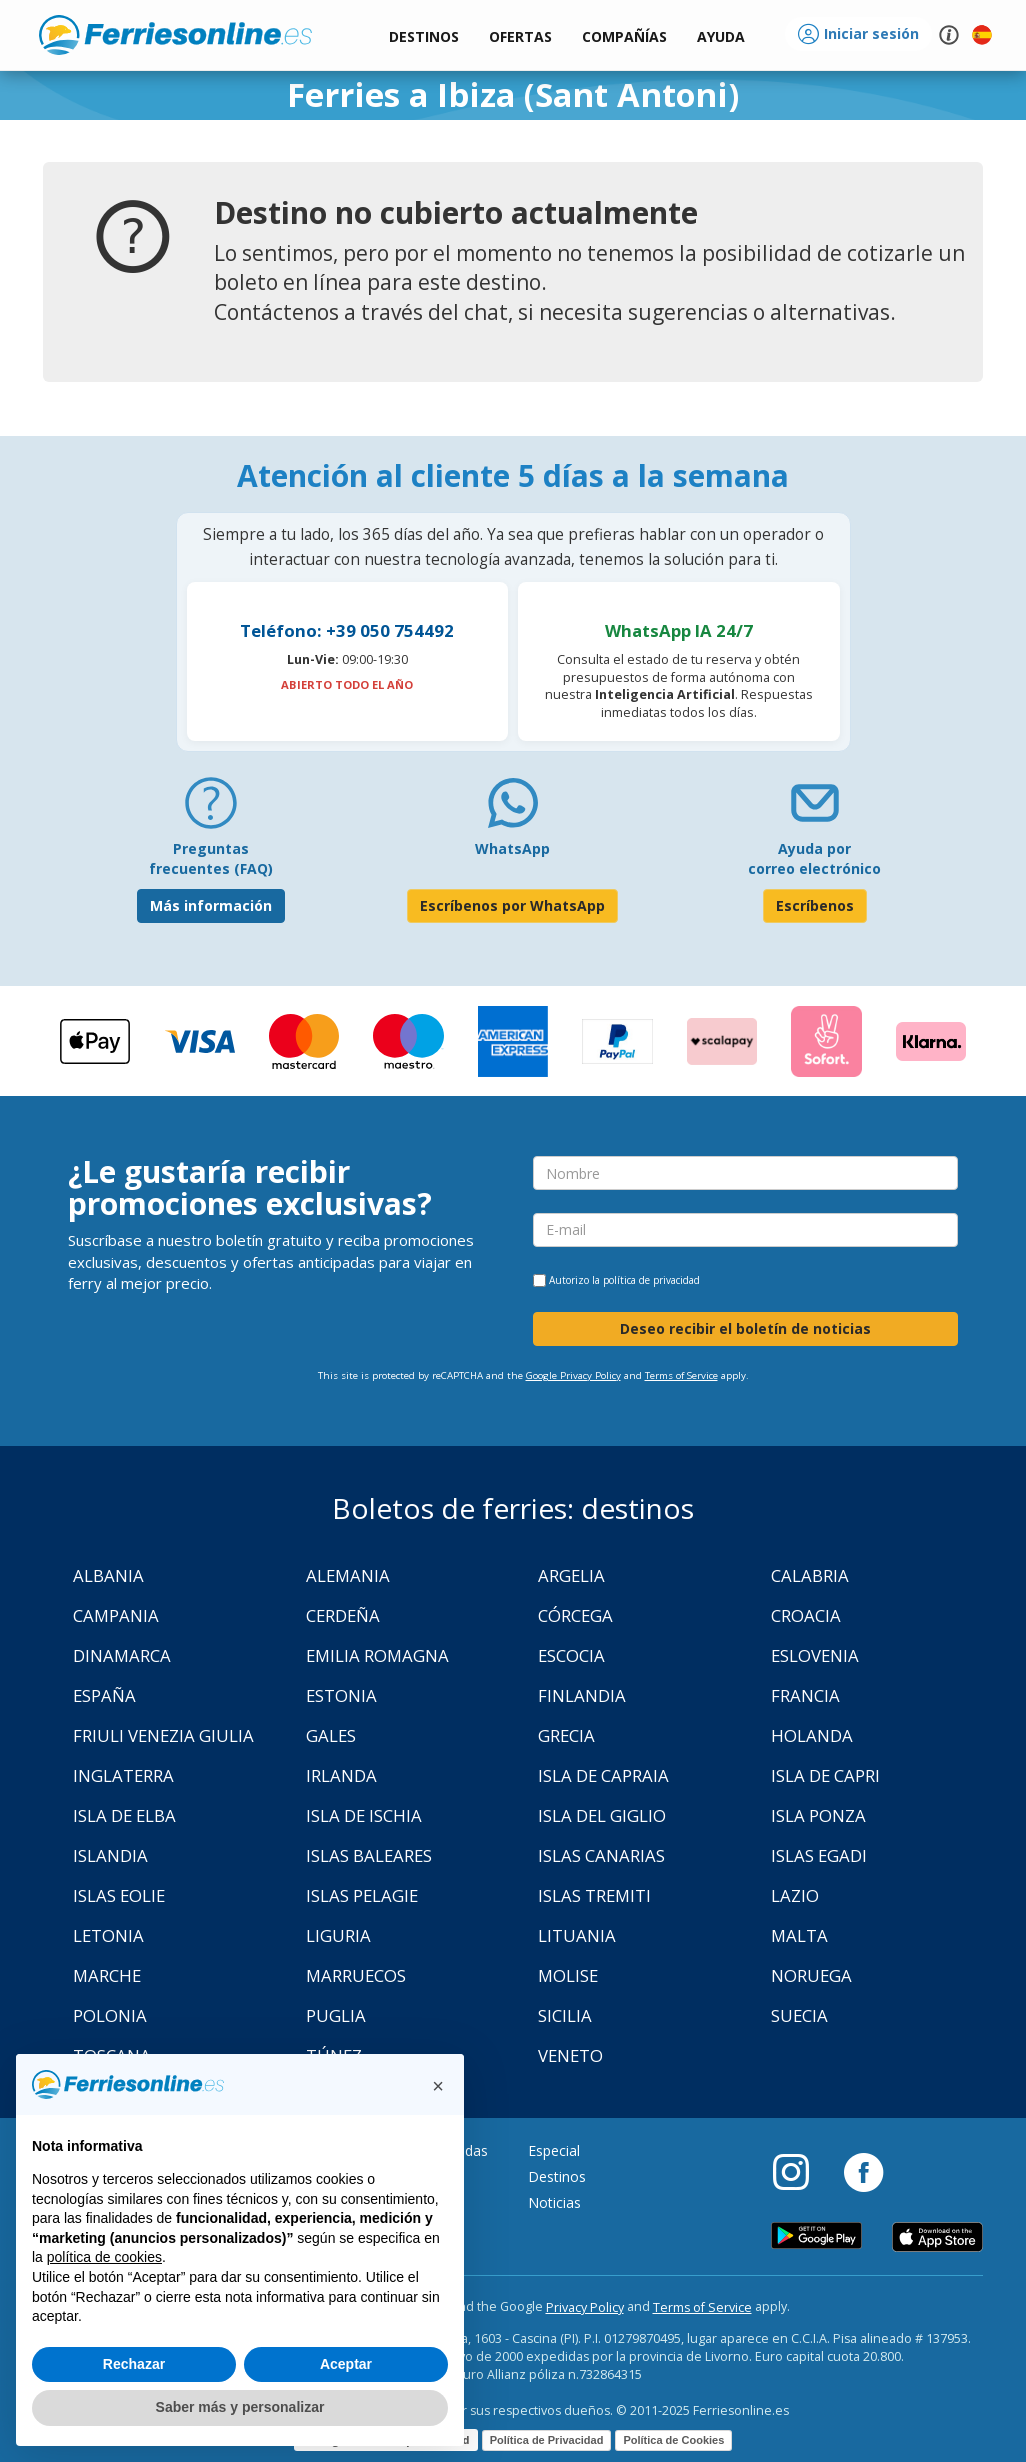 The height and width of the screenshot is (2462, 1026). I want to click on Escríbenos por WhatsApp, so click(512, 905).